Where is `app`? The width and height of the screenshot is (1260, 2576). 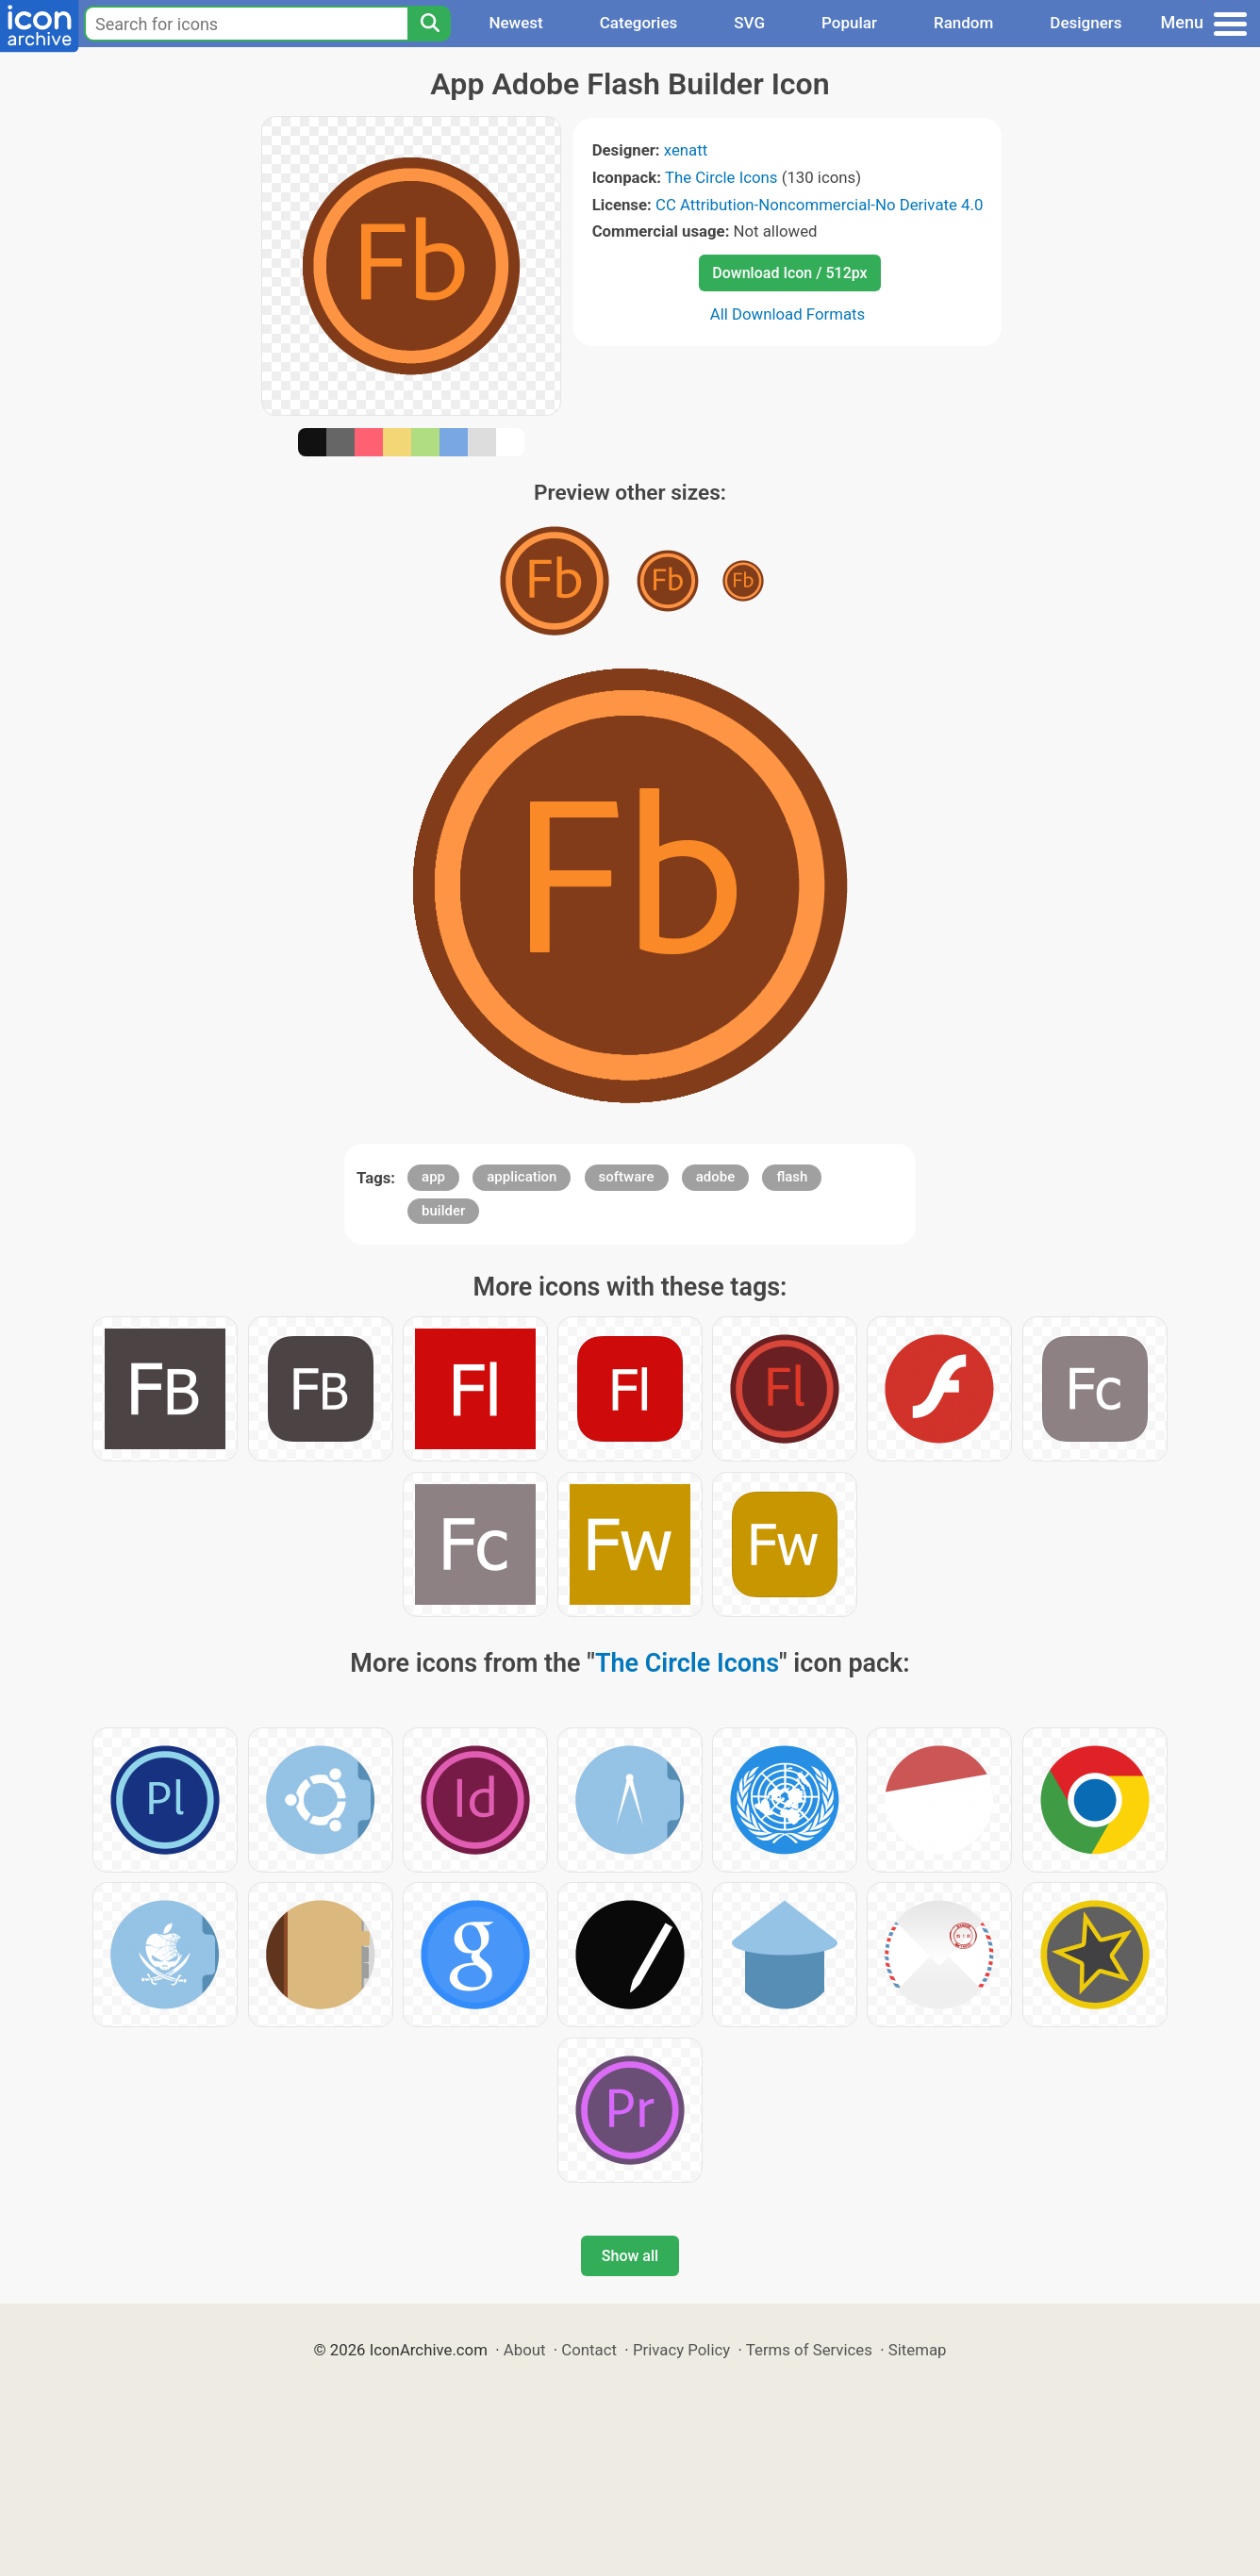 app is located at coordinates (433, 1176).